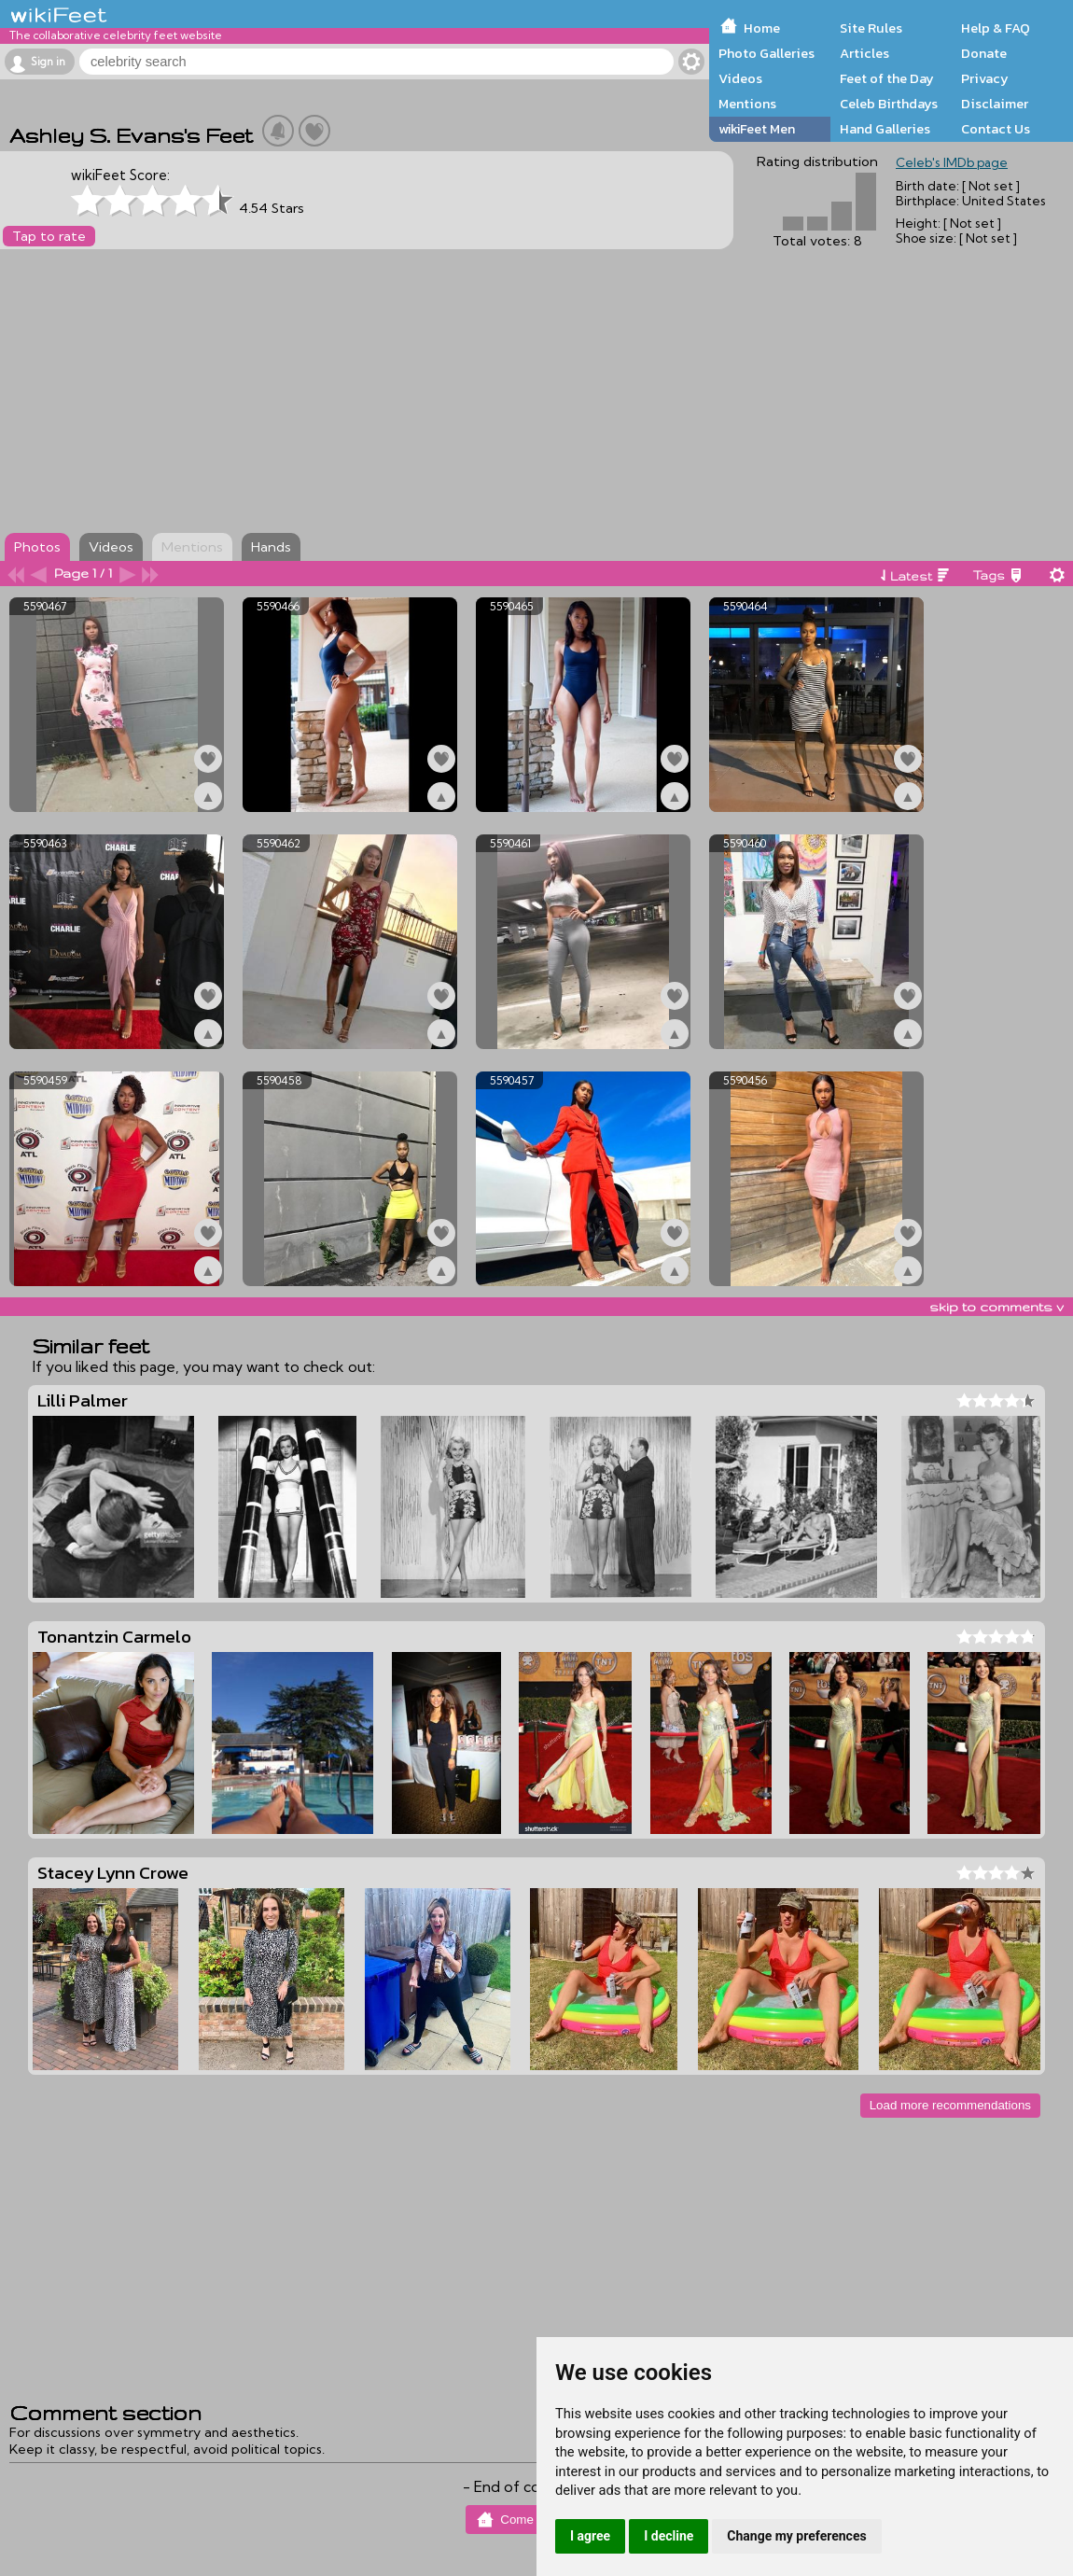  I want to click on Feet of the Day, so click(887, 78).